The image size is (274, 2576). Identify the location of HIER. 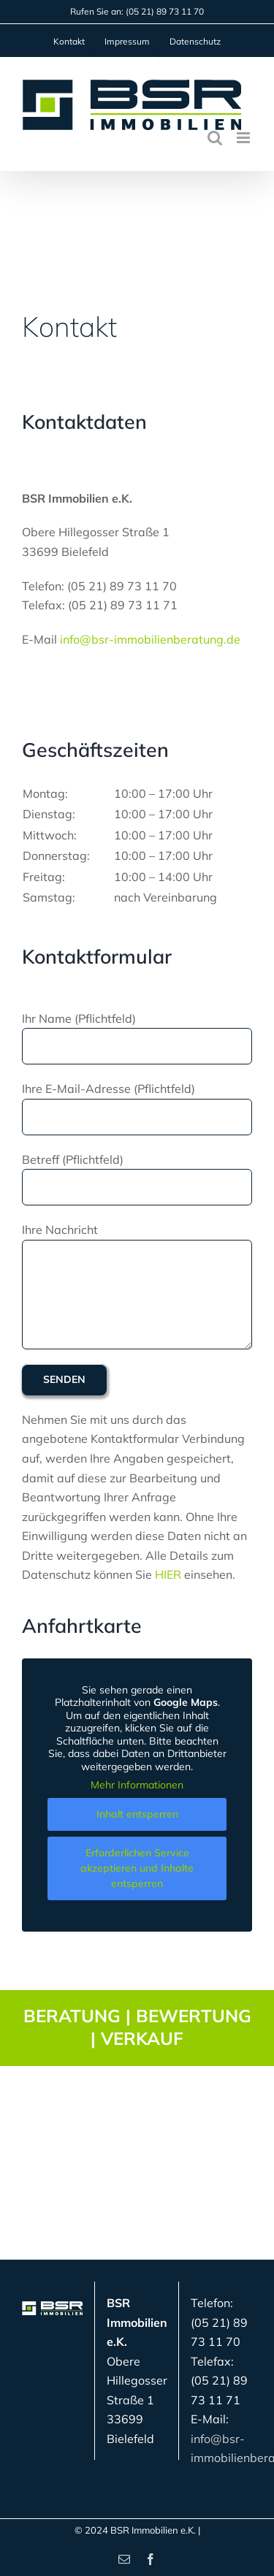
(168, 1574).